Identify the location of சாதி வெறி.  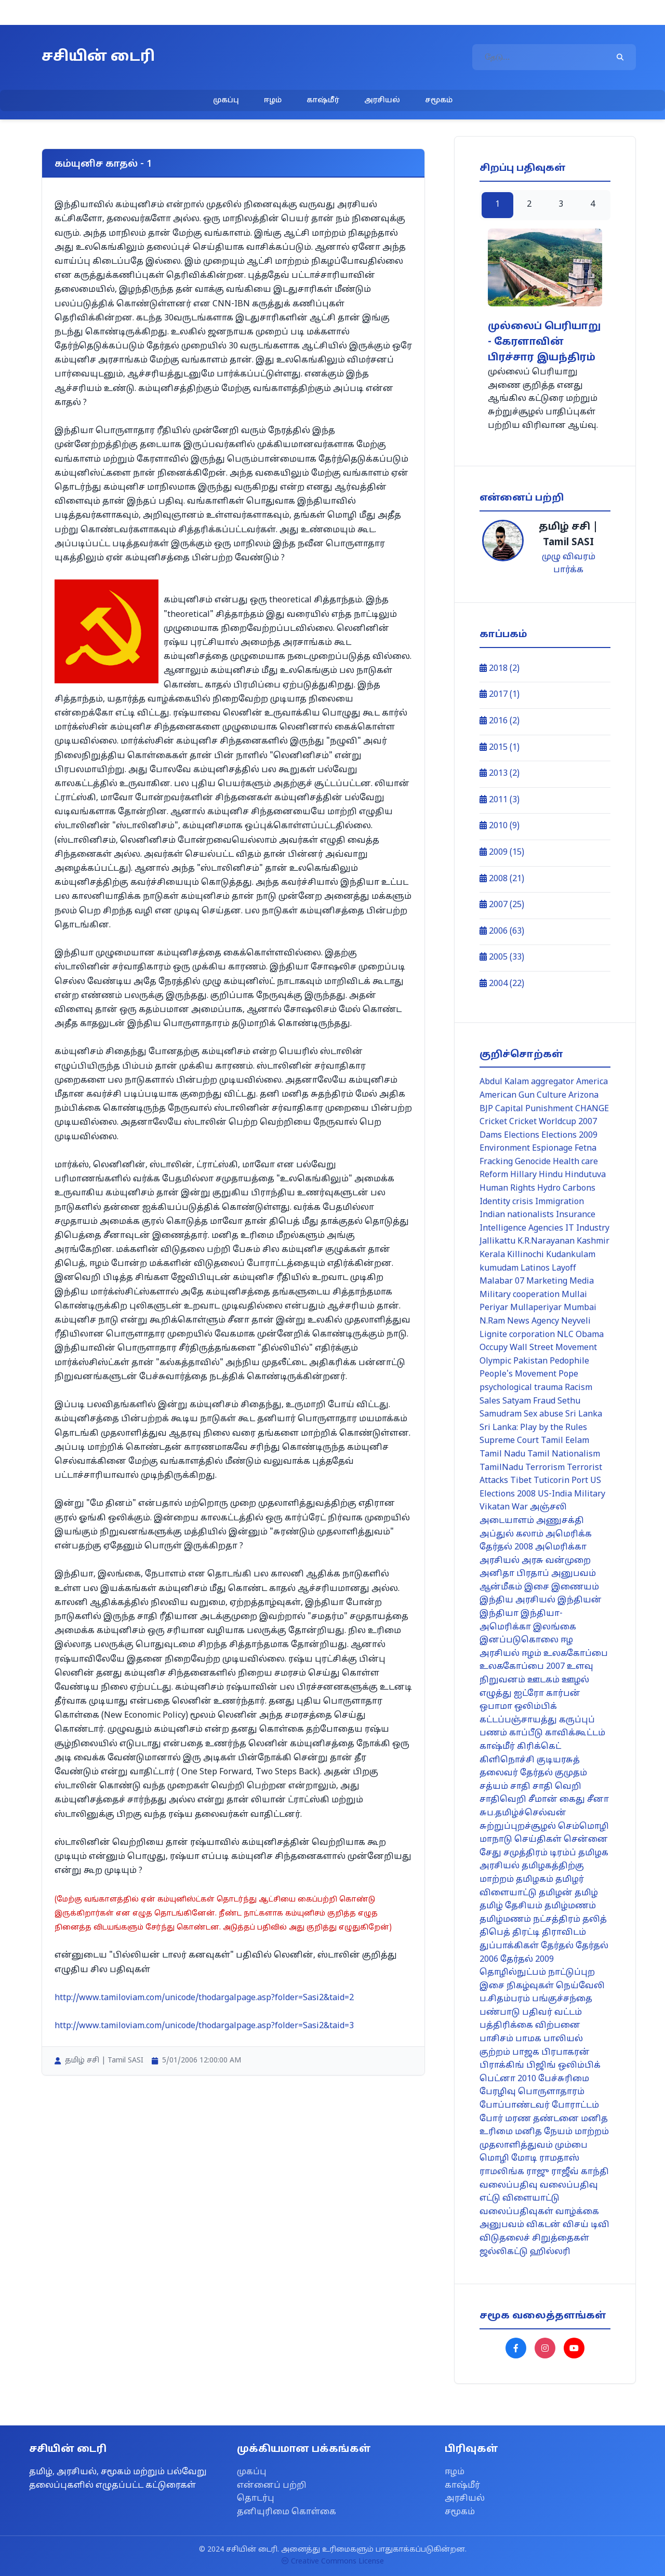
(557, 1787).